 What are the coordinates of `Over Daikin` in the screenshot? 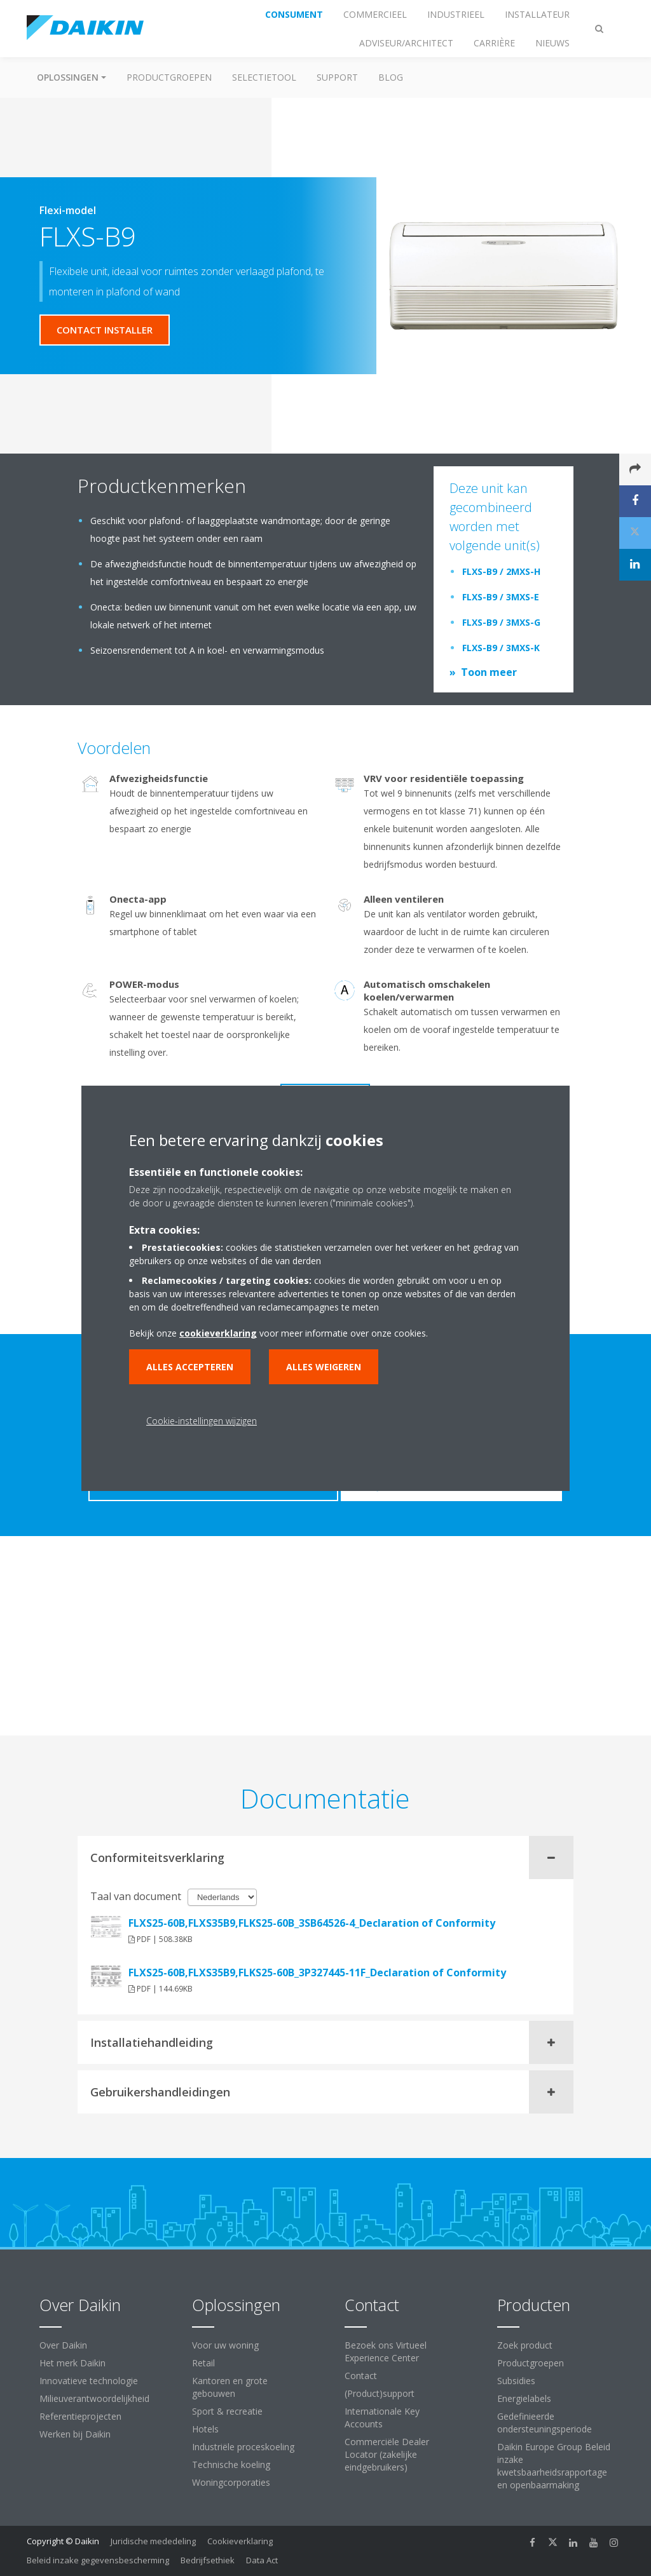 It's located at (63, 2345).